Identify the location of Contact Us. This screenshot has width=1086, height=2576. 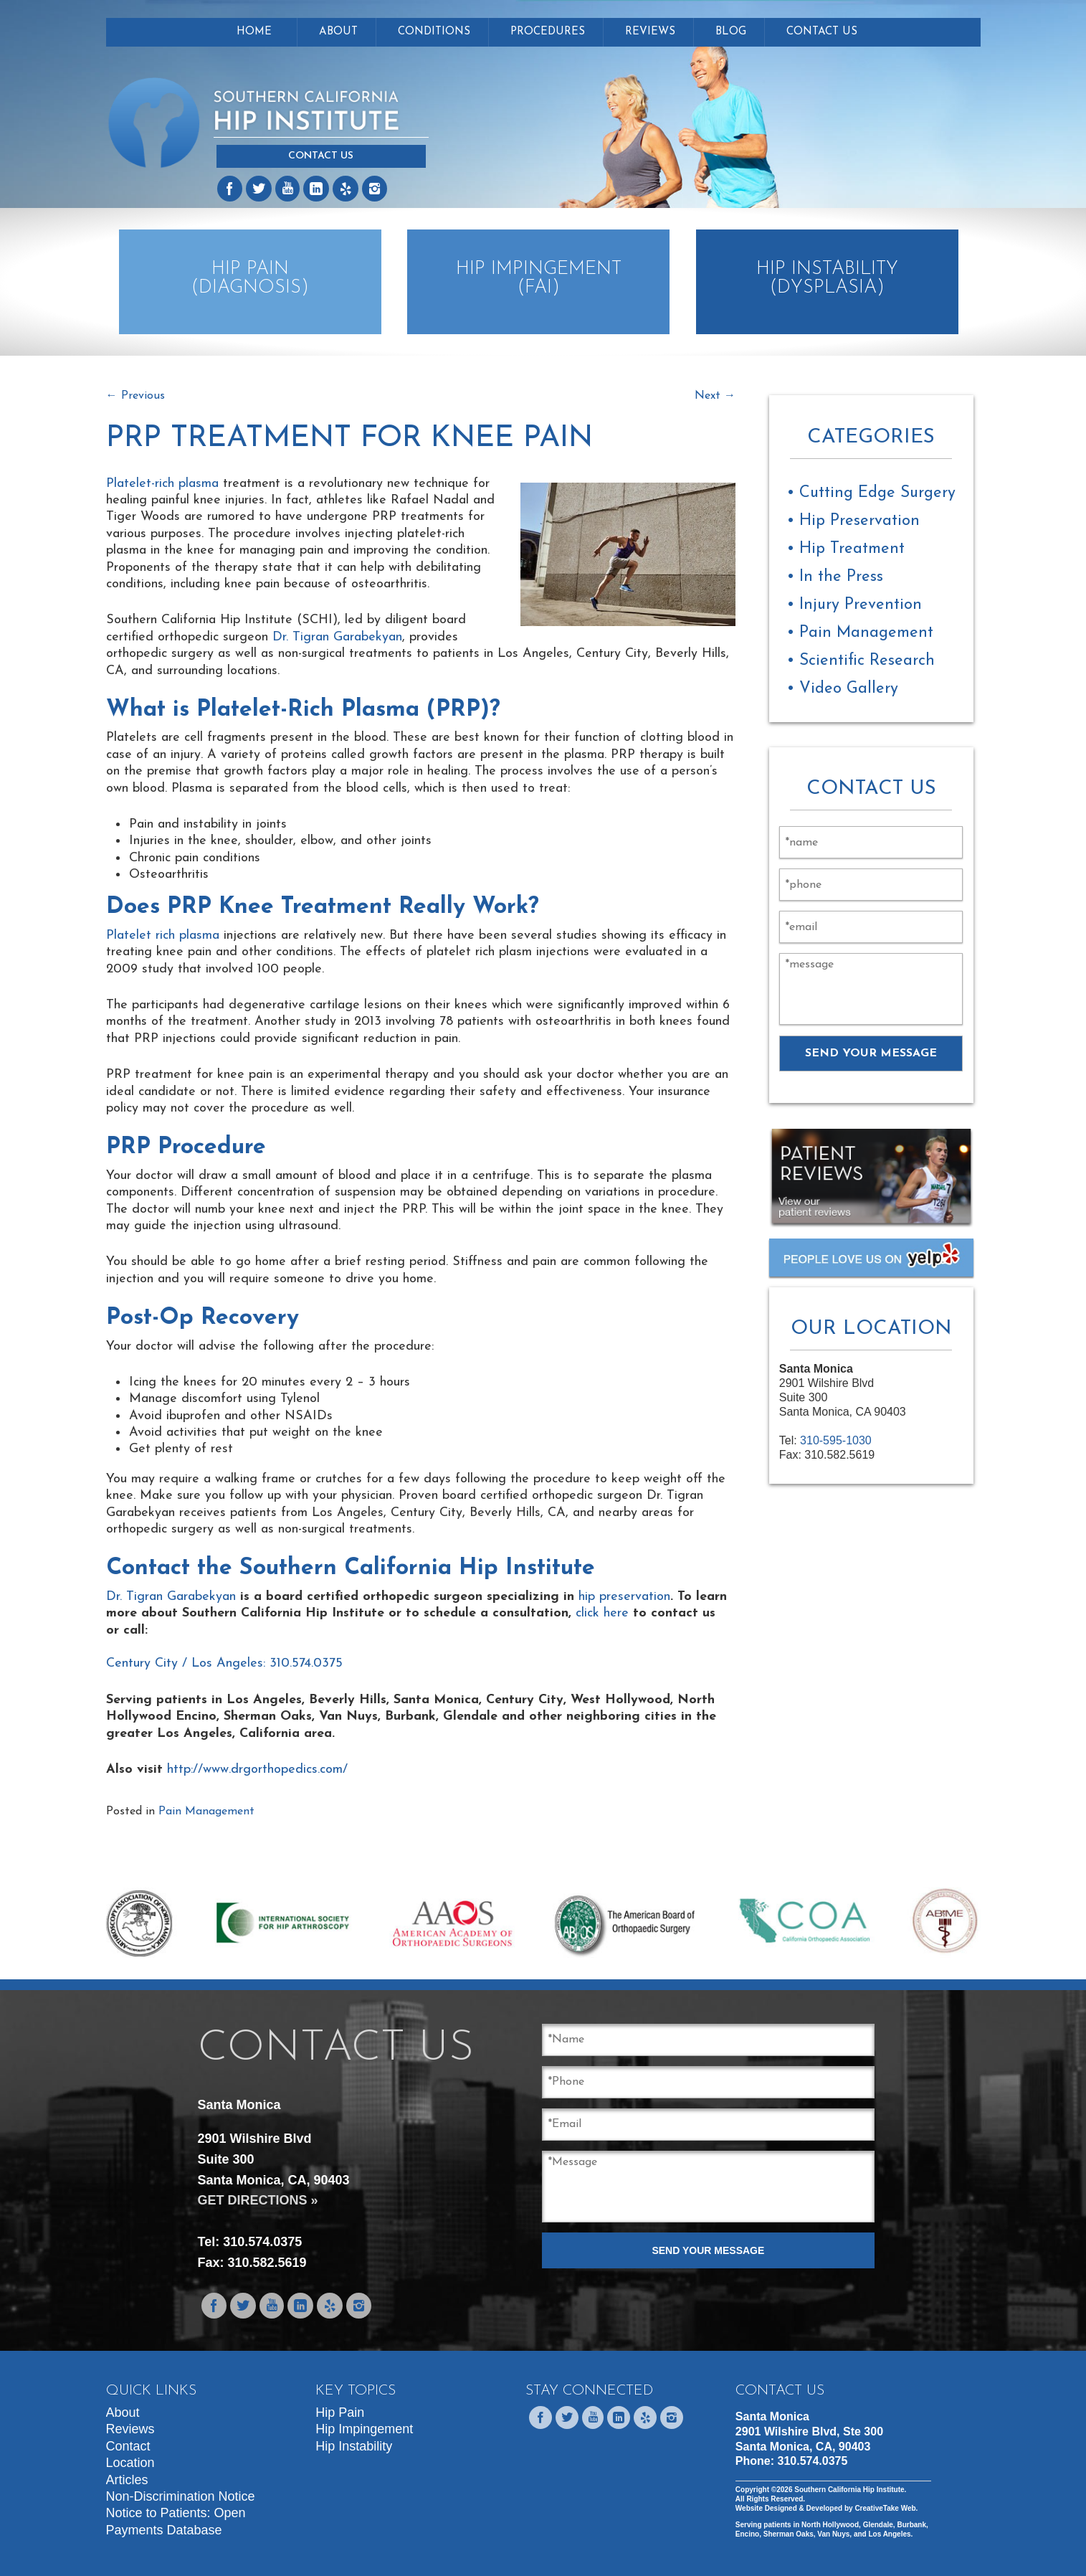
(320, 156).